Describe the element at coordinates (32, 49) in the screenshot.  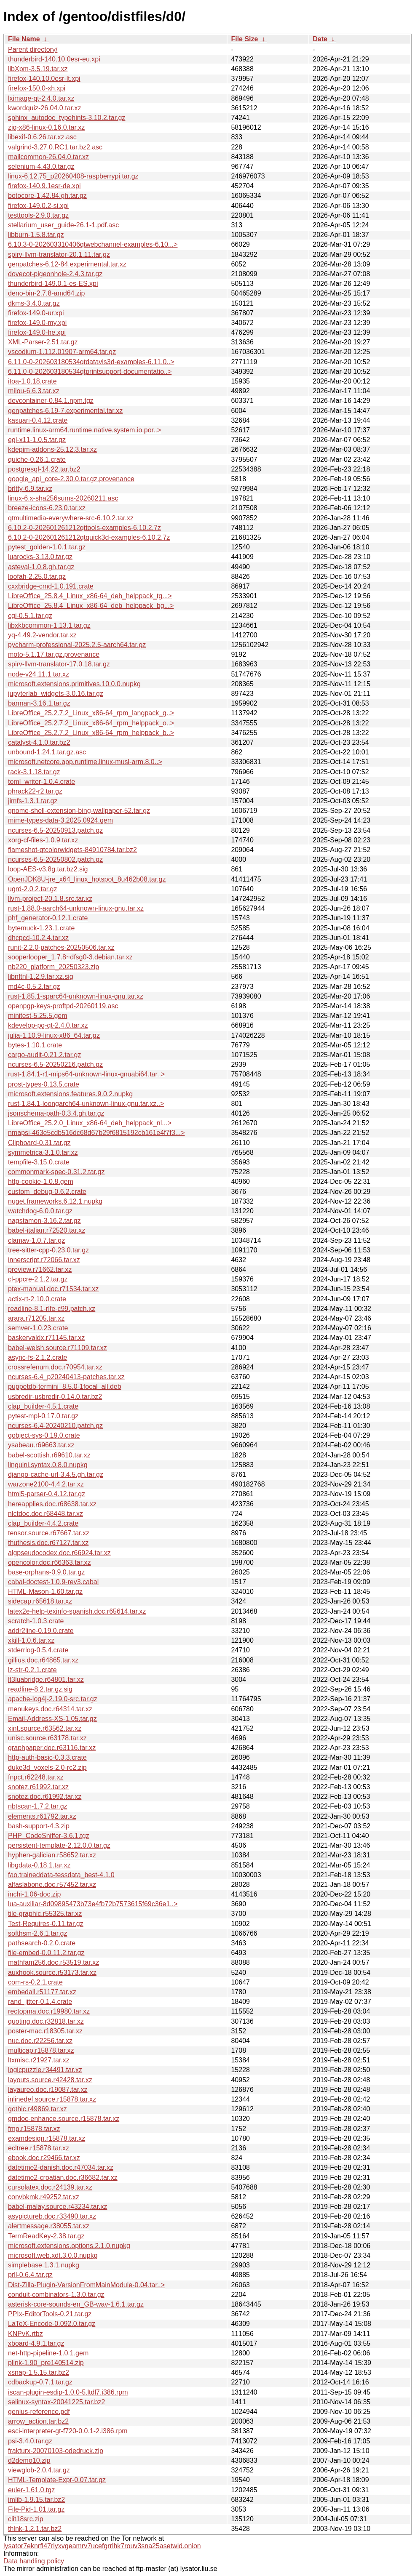
I see `Parent directory/` at that location.